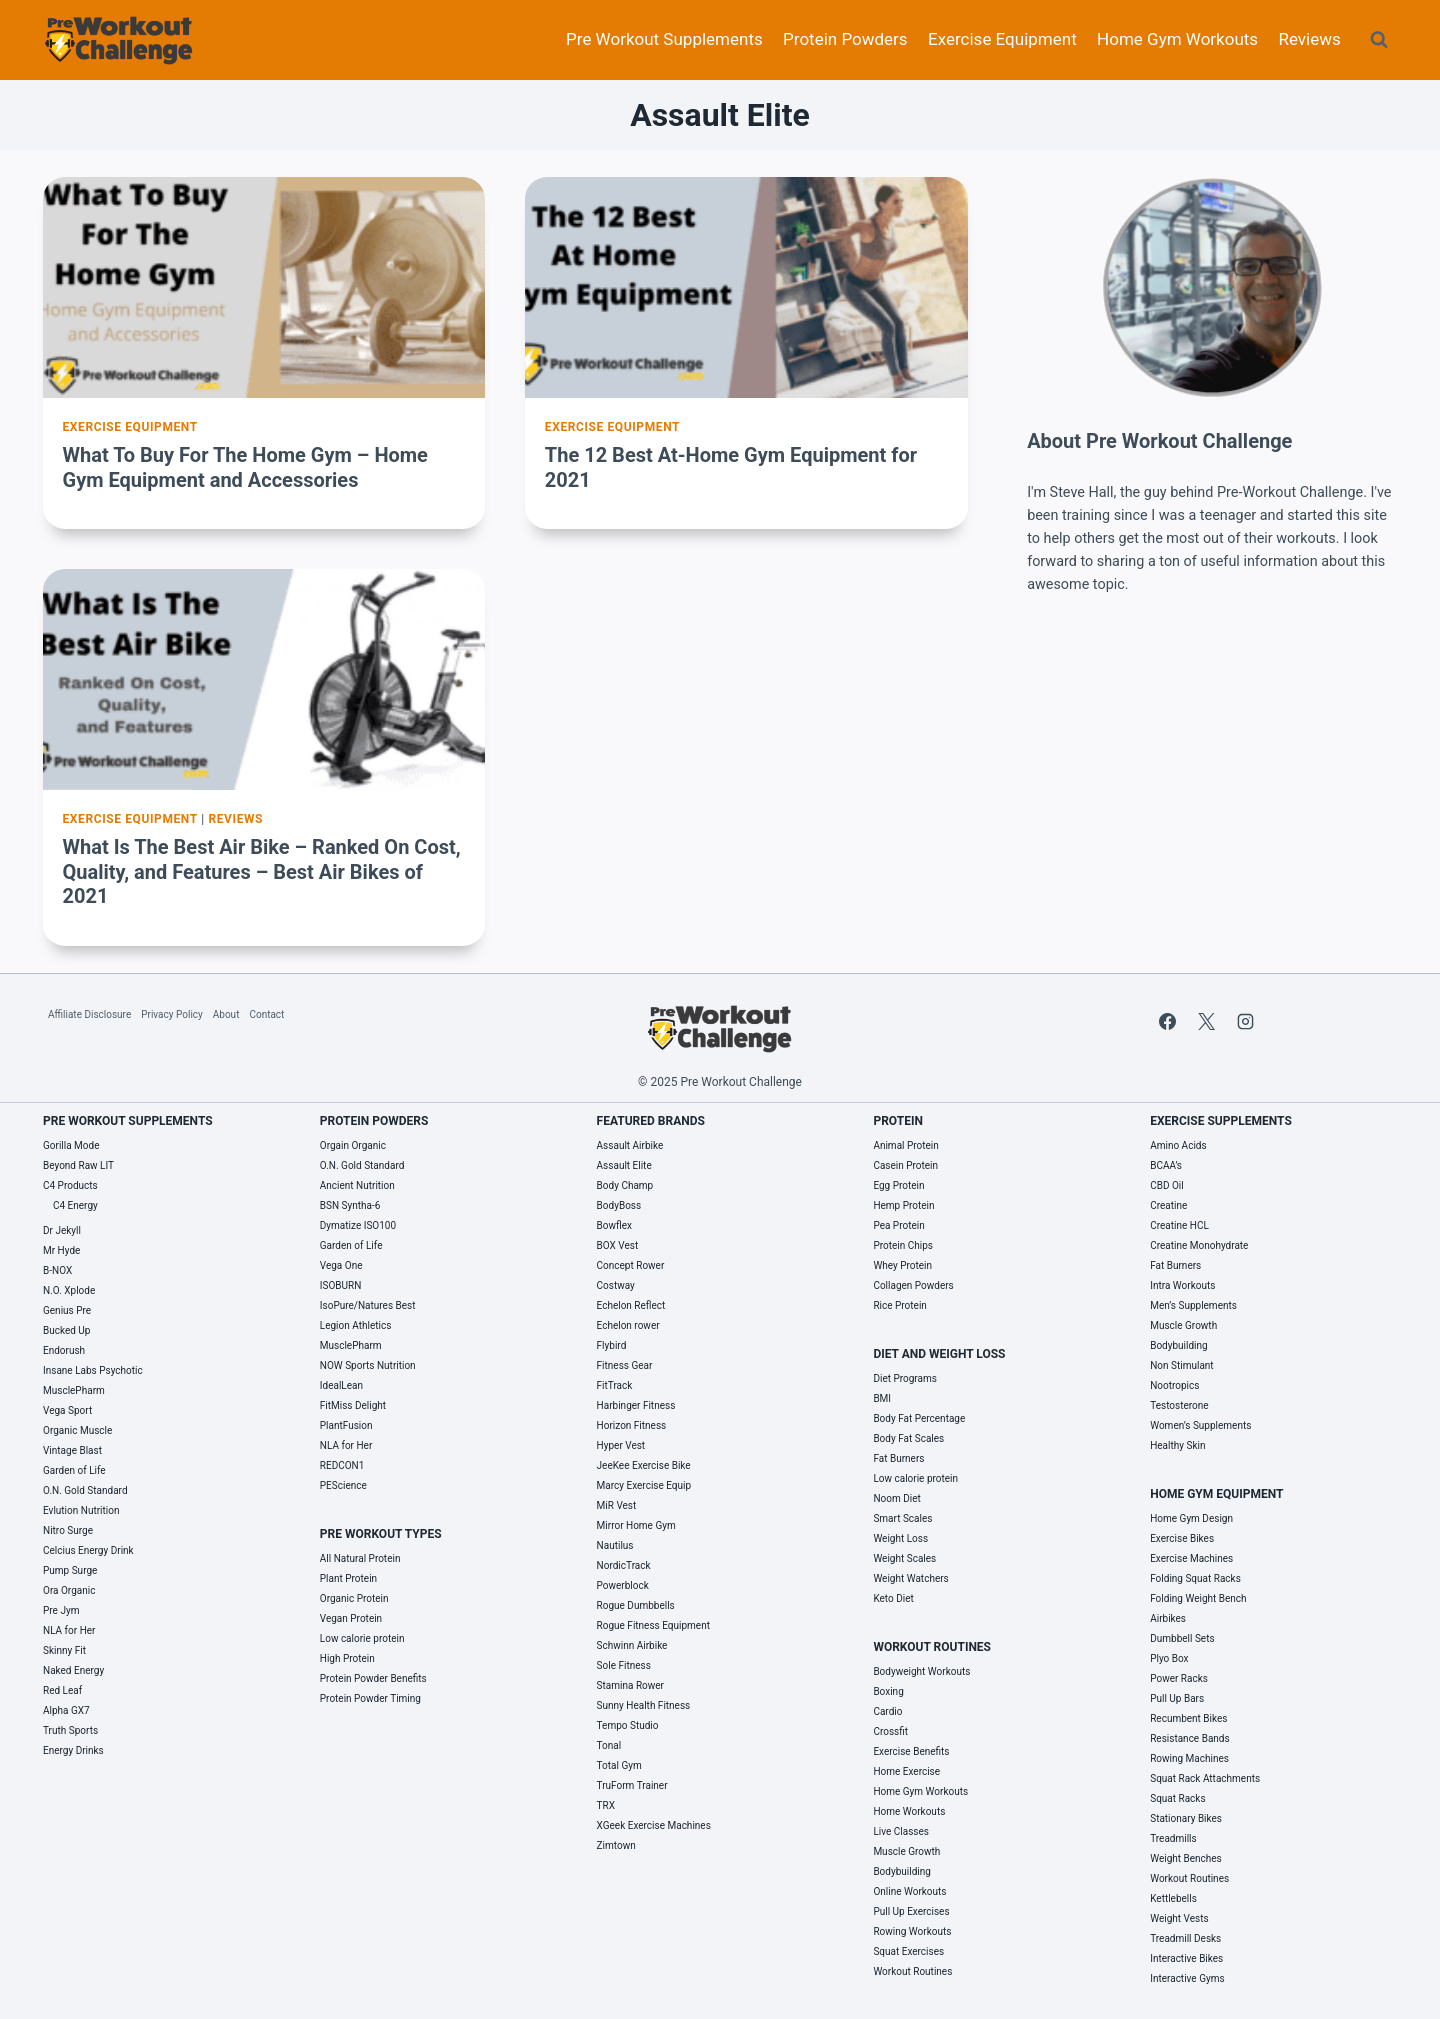  What do you see at coordinates (1182, 1638) in the screenshot?
I see `Dumbbell Sets` at bounding box center [1182, 1638].